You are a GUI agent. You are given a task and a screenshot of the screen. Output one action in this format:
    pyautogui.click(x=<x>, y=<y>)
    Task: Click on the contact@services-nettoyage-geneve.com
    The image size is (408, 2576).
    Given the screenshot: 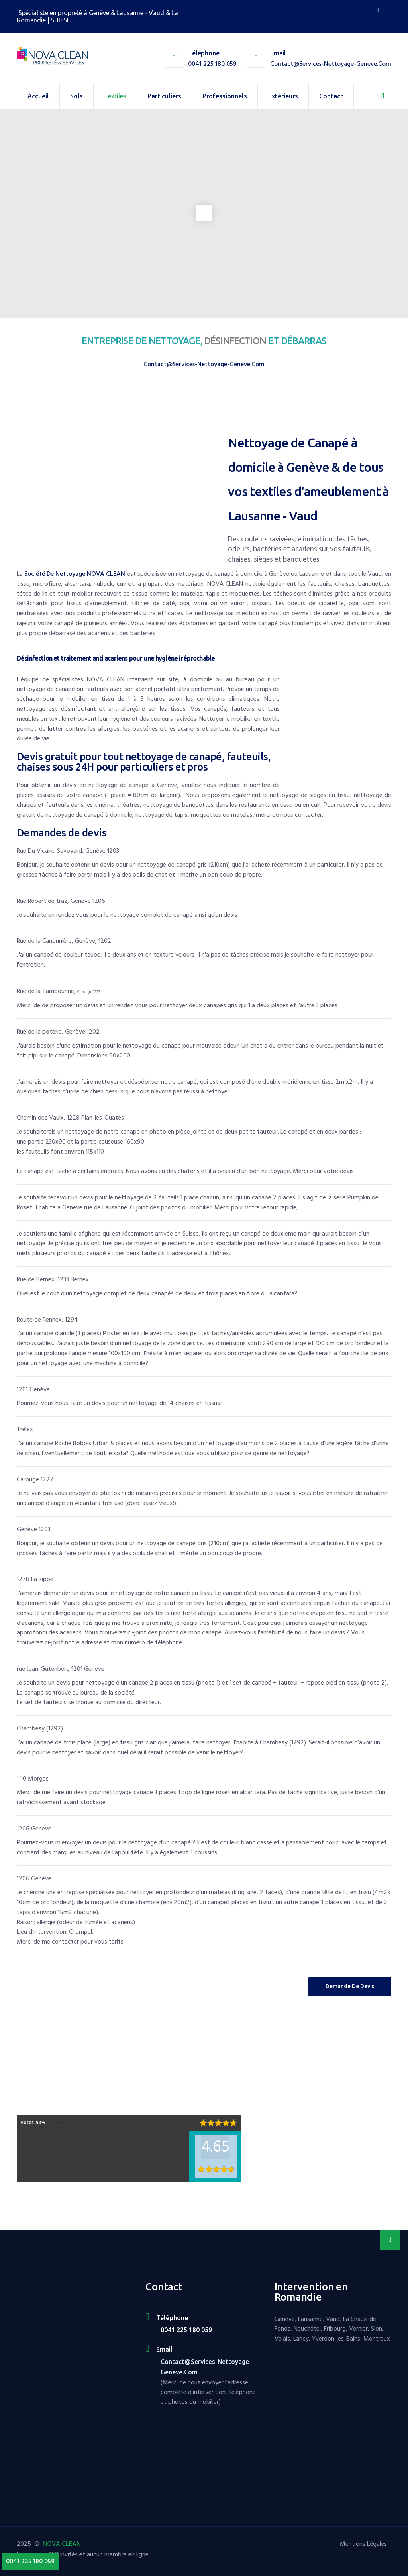 What is the action you would take?
    pyautogui.click(x=330, y=64)
    